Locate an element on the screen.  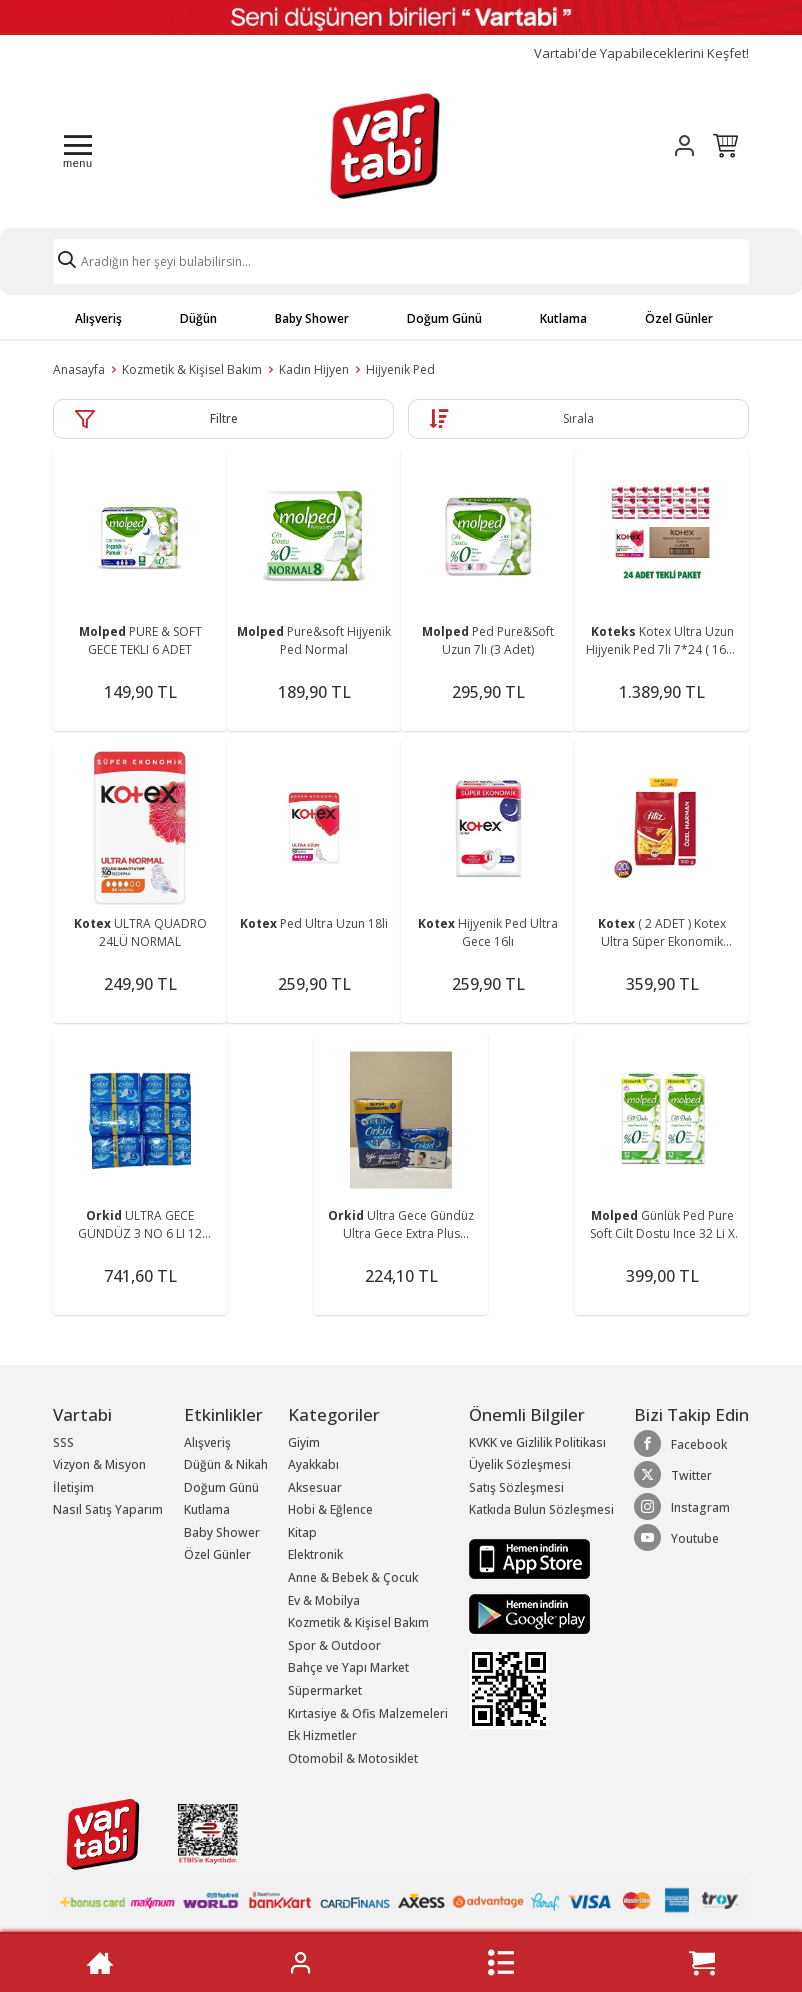
Instagram is located at coordinates (682, 1507).